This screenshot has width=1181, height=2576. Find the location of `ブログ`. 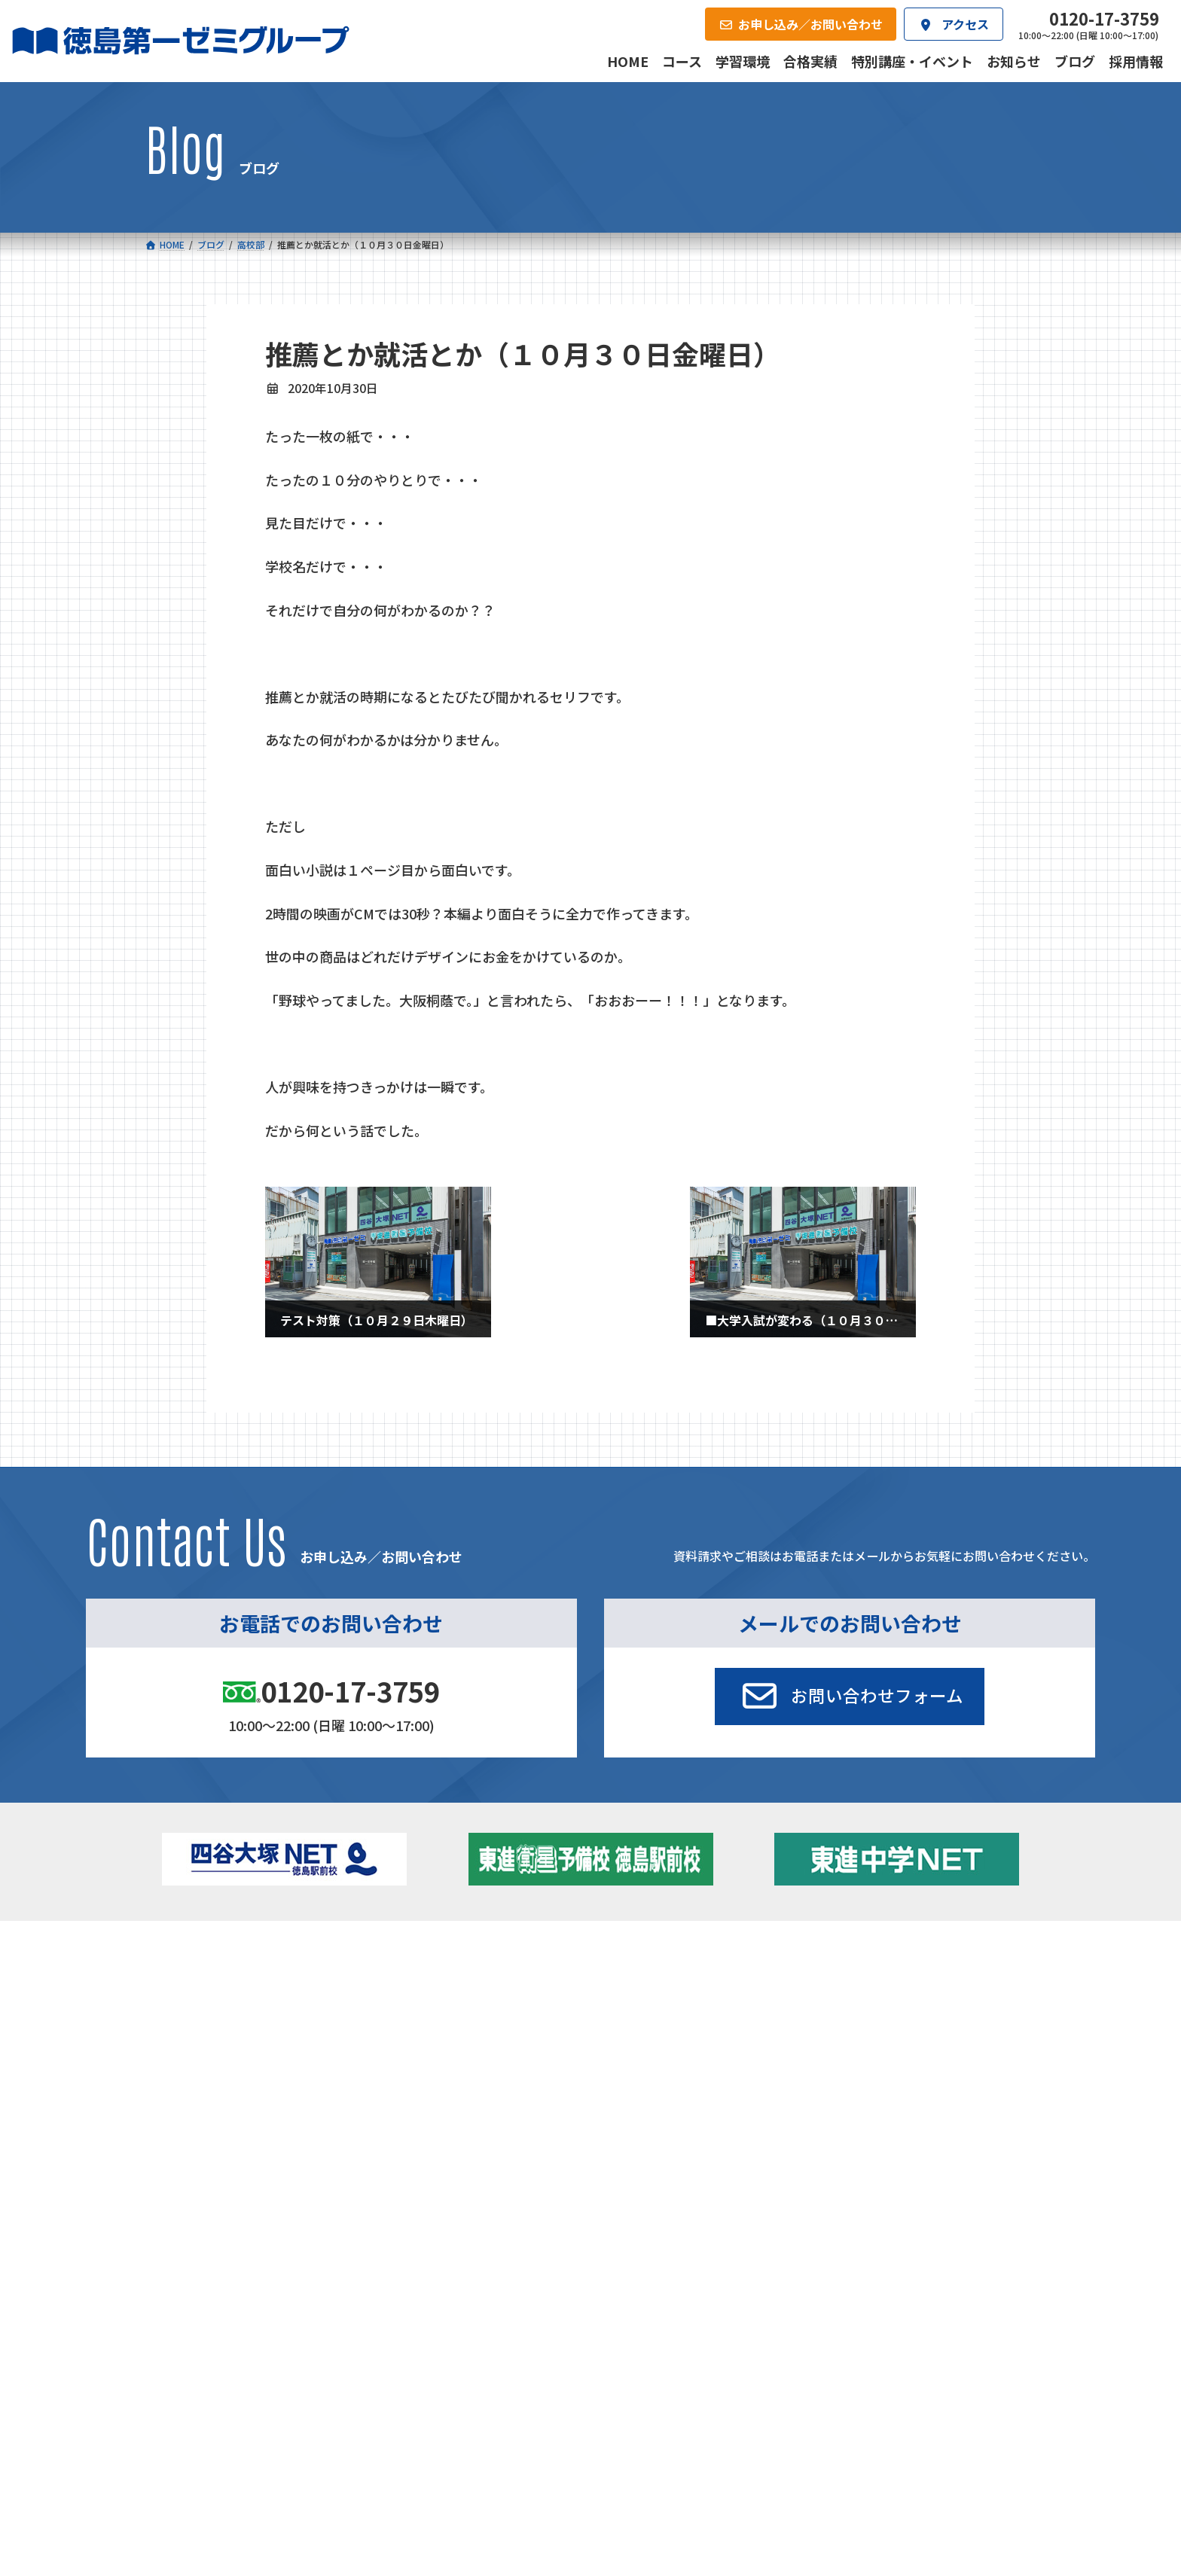

ブログ is located at coordinates (867, 2018).